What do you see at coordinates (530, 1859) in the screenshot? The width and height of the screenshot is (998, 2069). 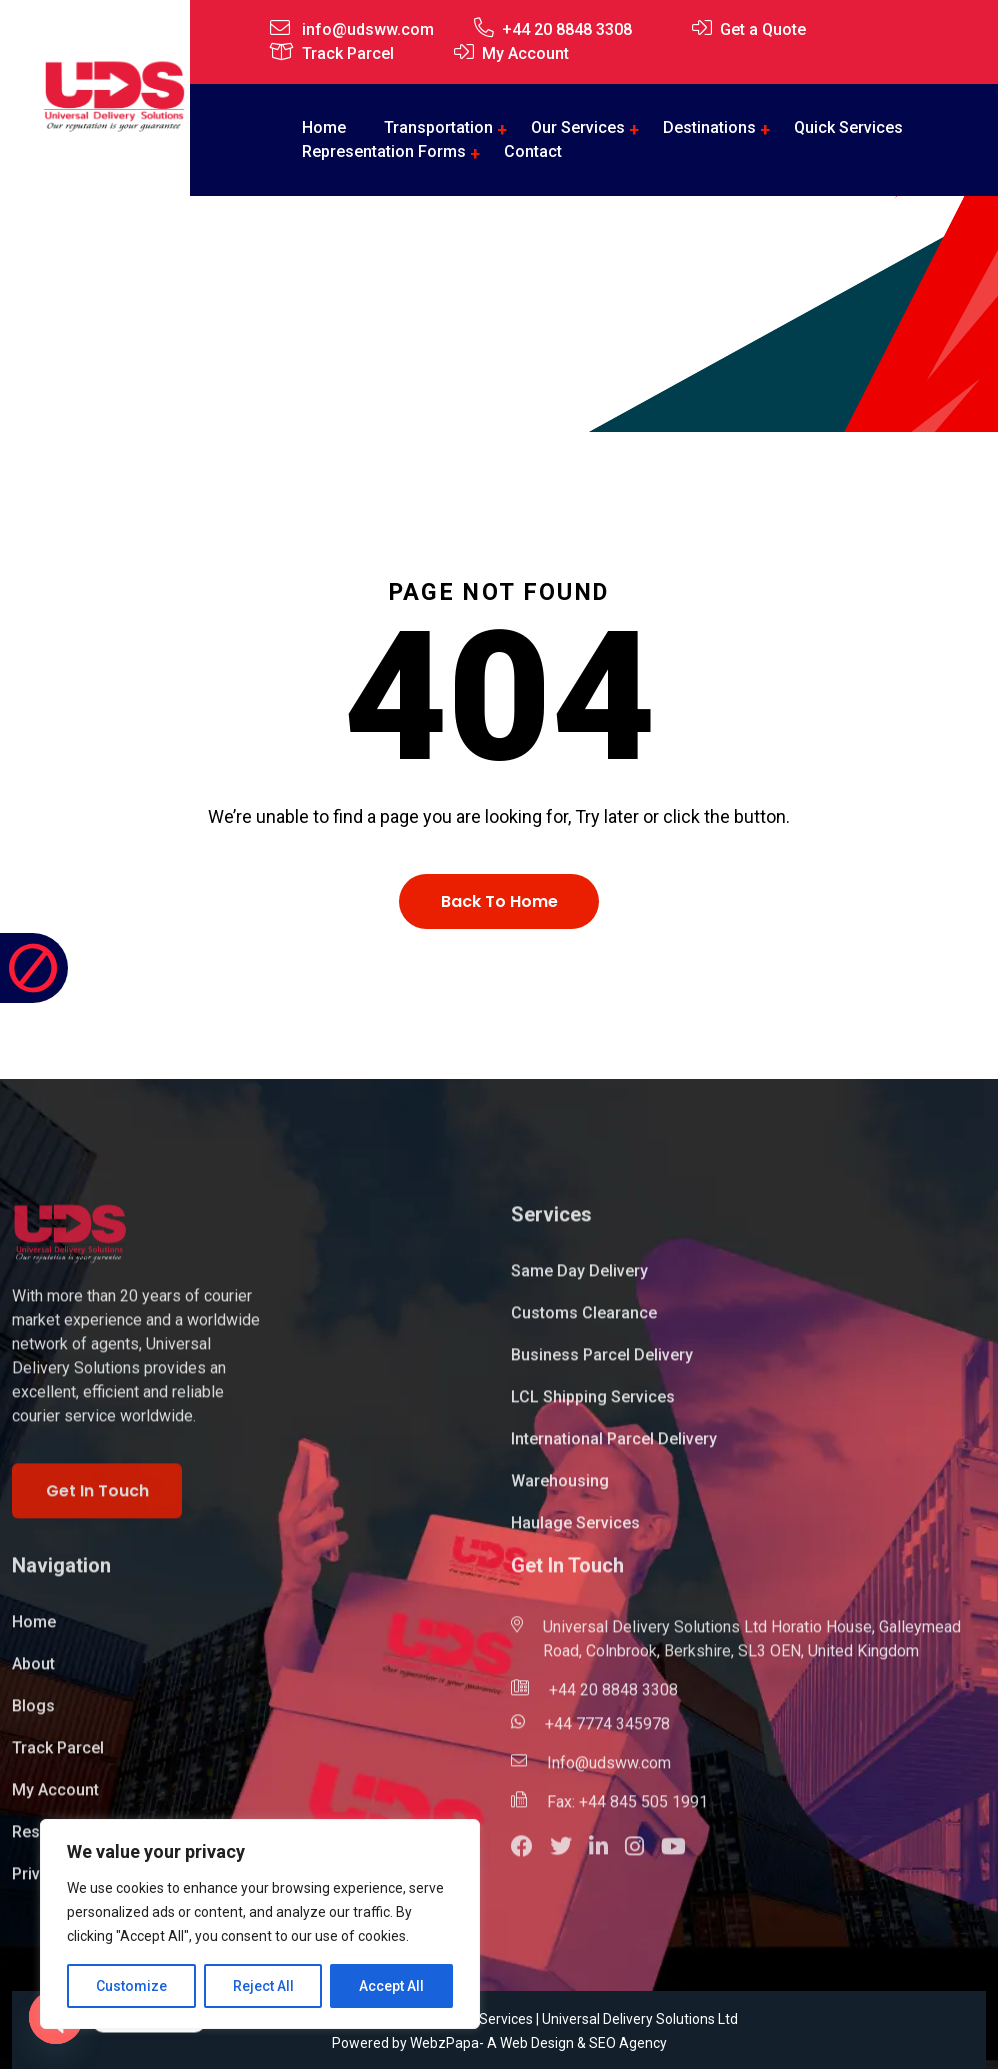 I see `[button]` at bounding box center [530, 1859].